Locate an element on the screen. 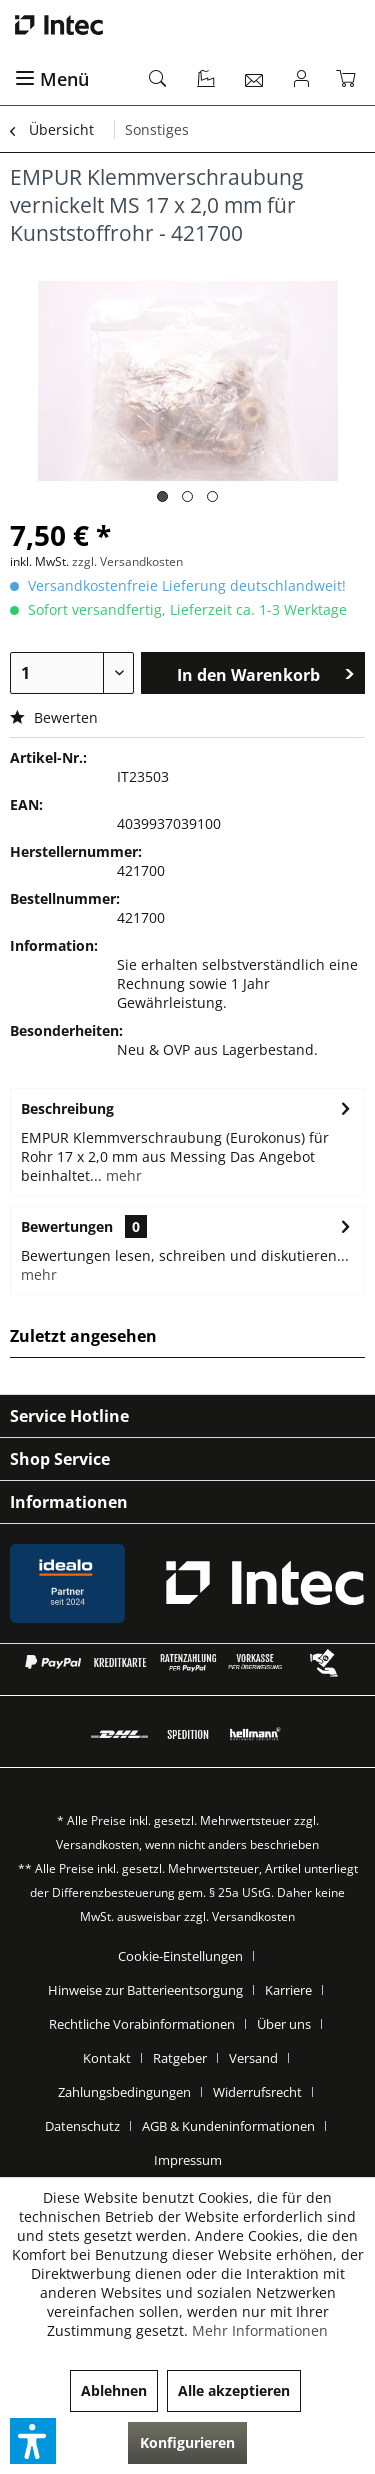  [menuitem] is located at coordinates (70, 80).